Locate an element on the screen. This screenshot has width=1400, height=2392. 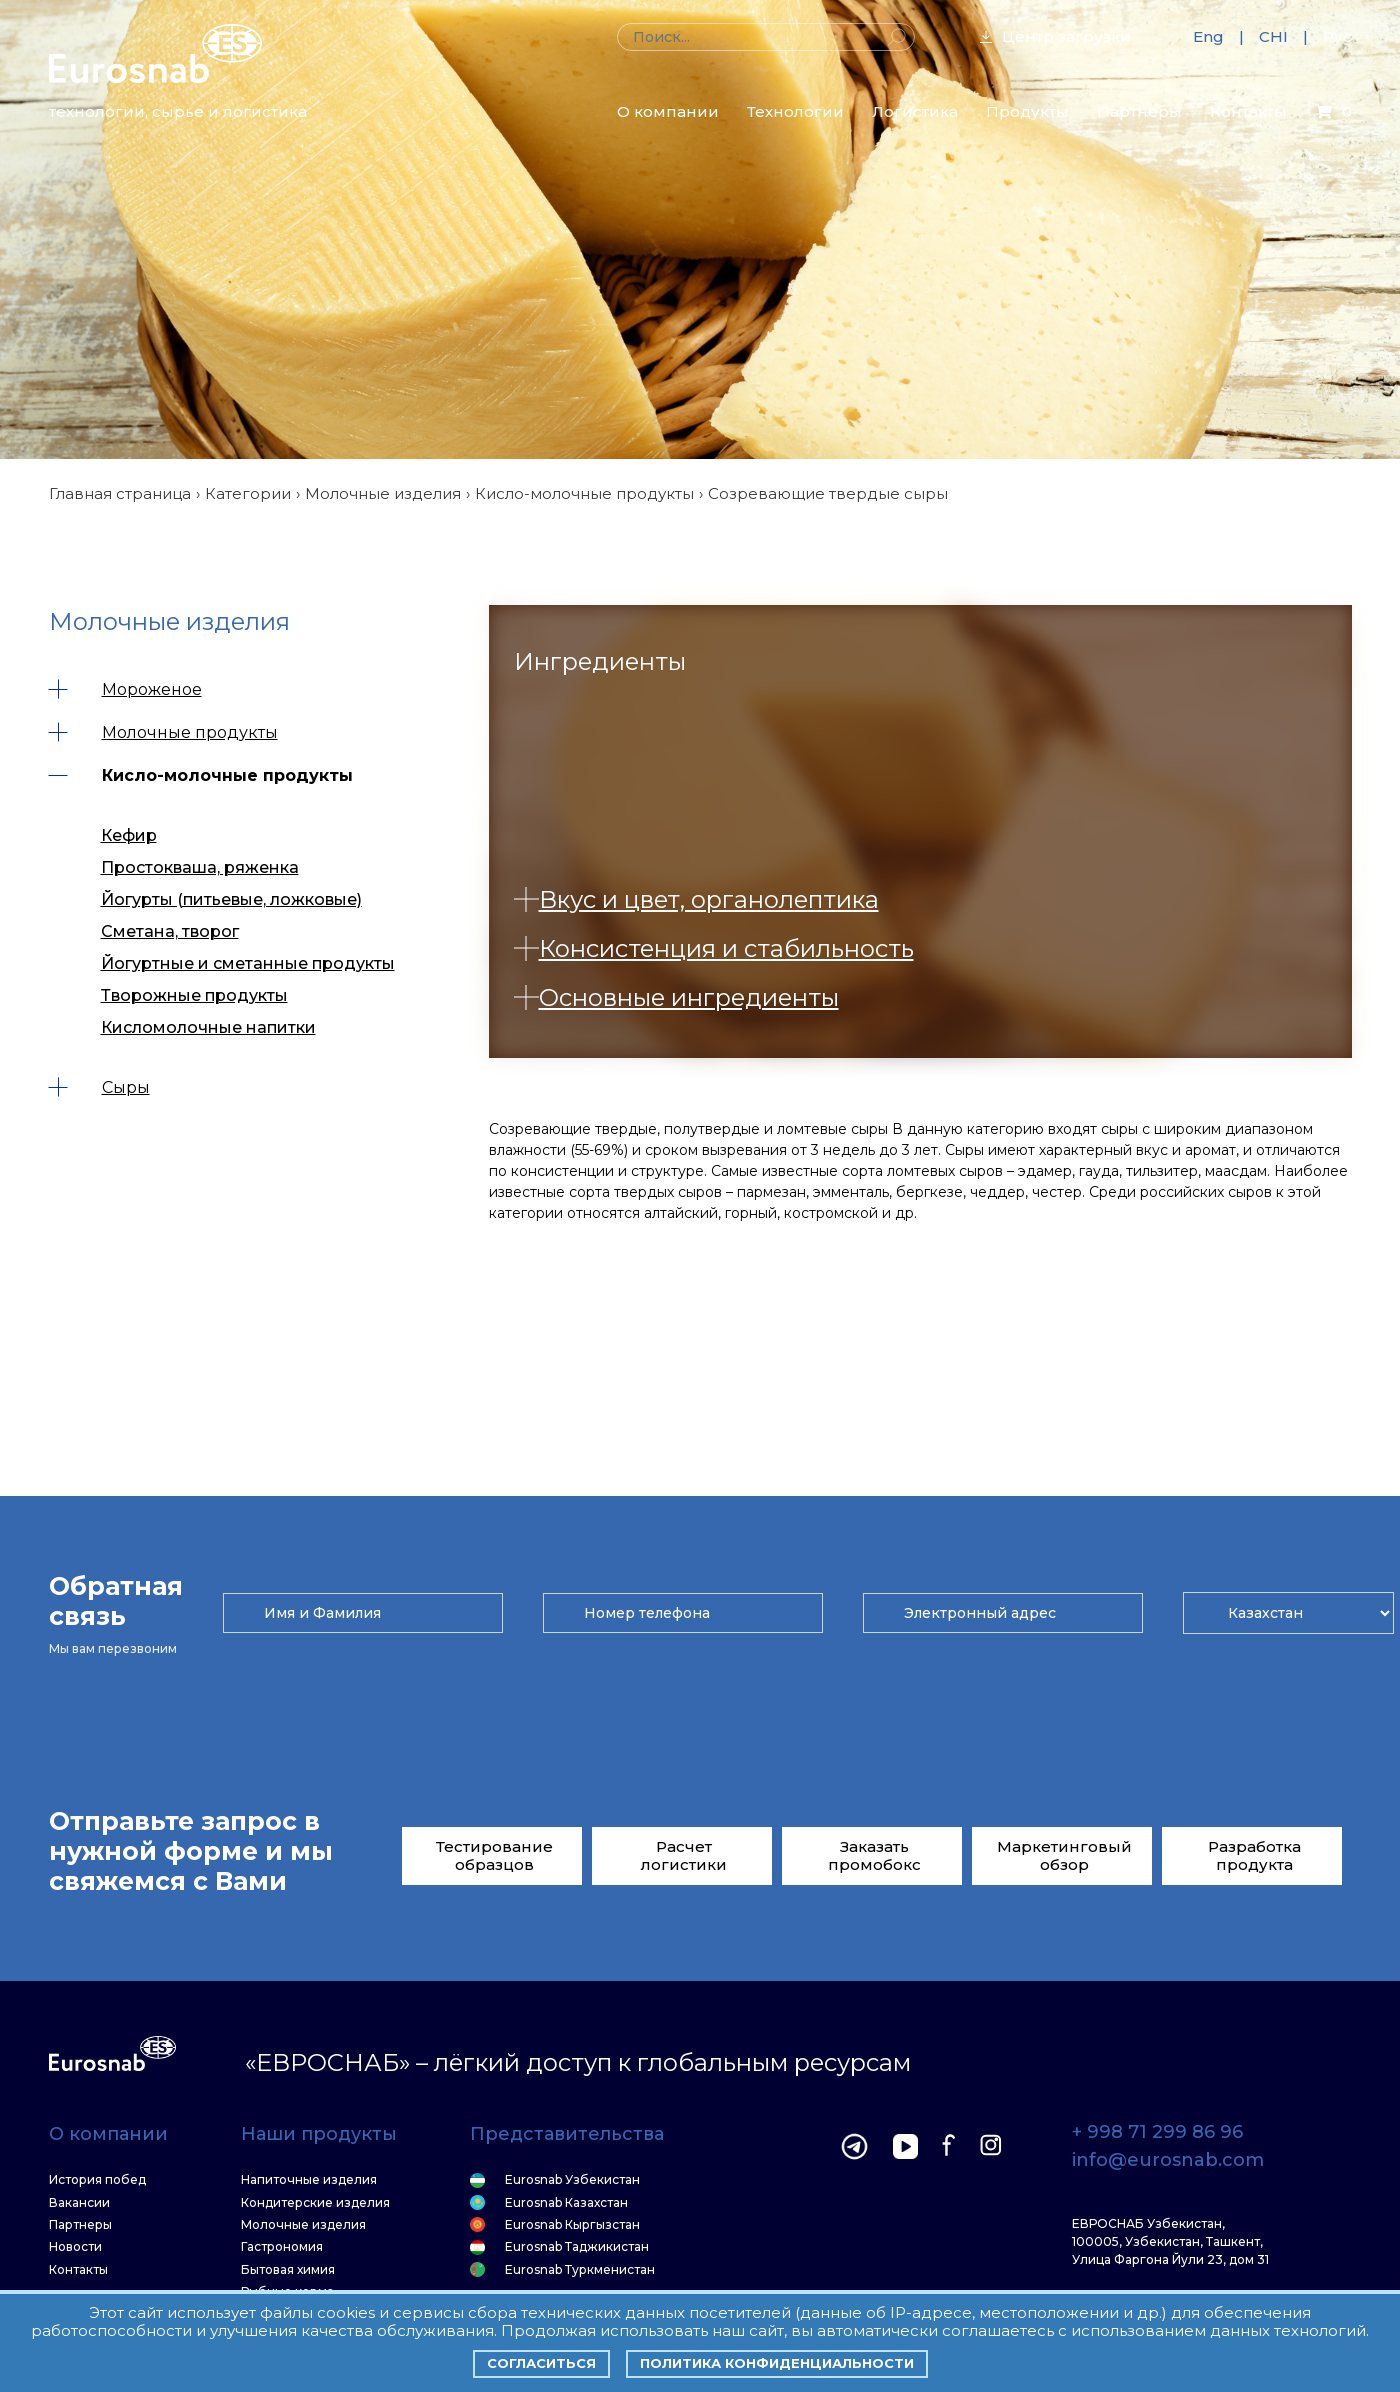
Eng is located at coordinates (1208, 36).